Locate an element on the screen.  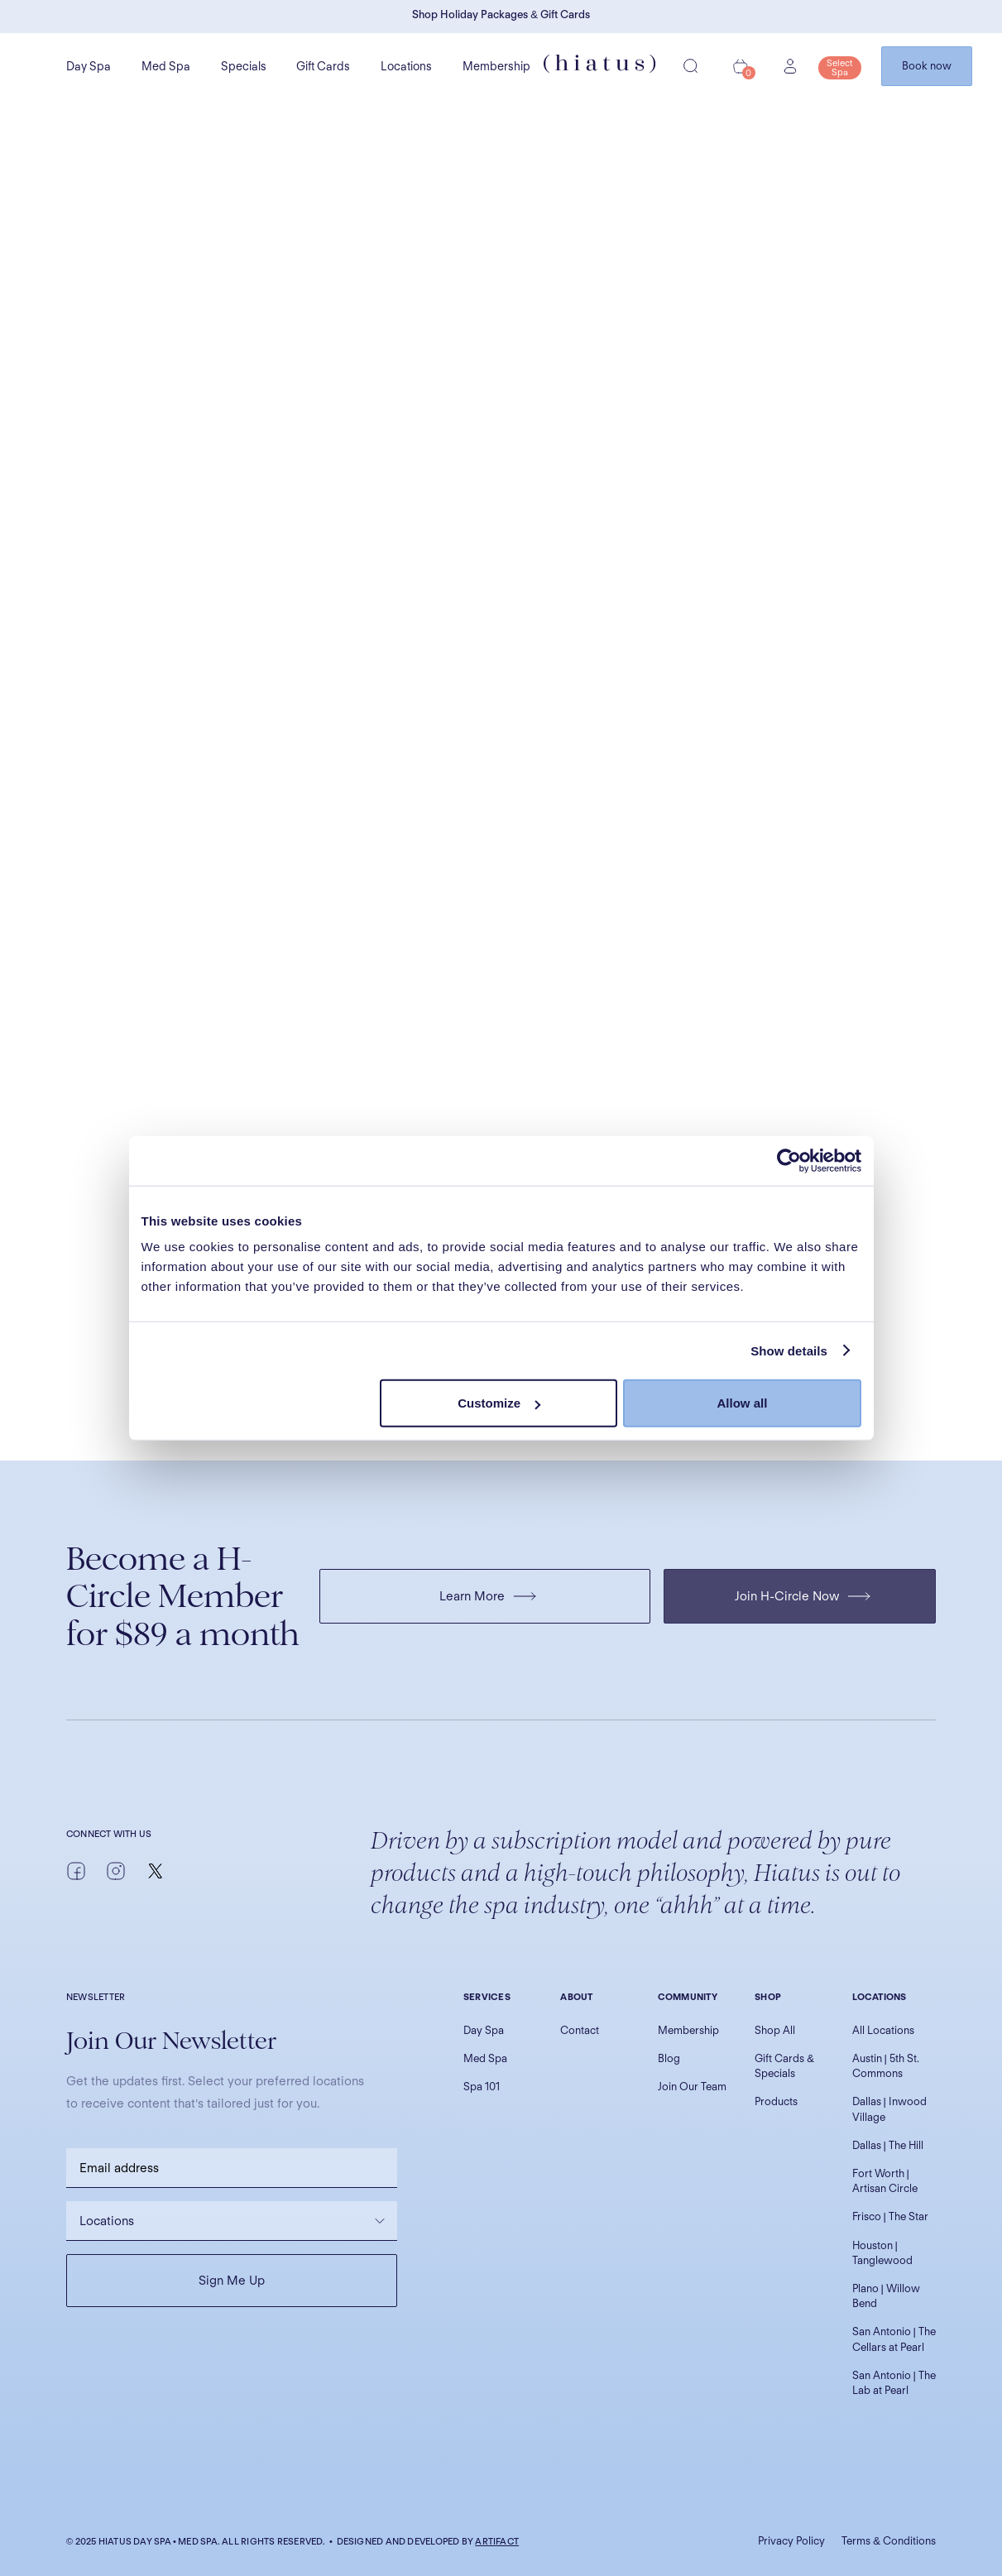
Show details is located at coordinates (788, 1350).